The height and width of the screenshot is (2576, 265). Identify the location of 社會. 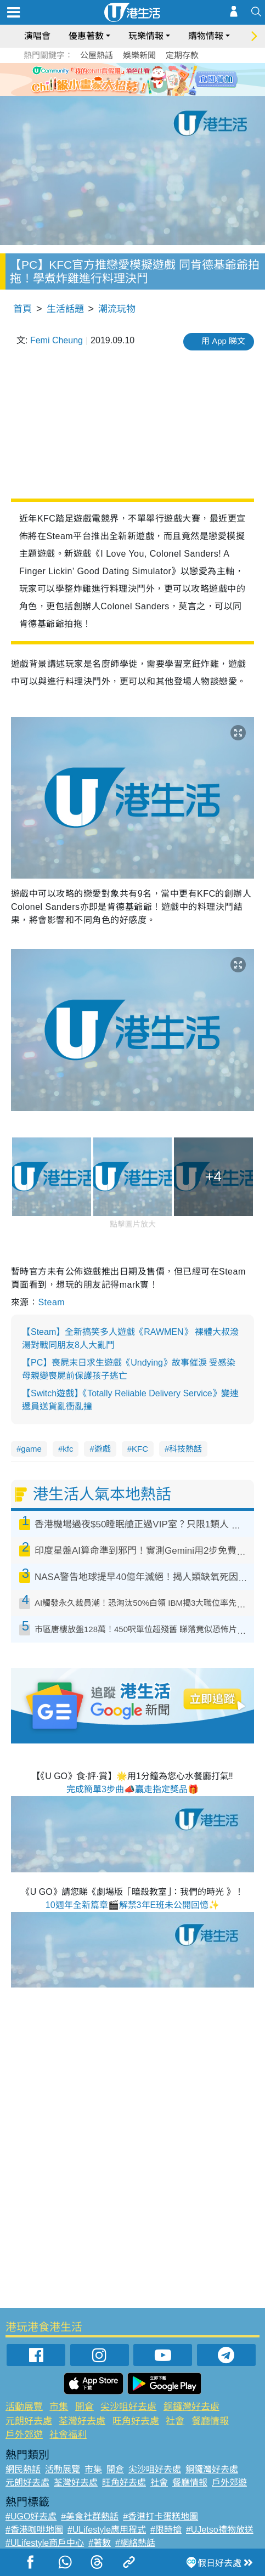
(175, 2421).